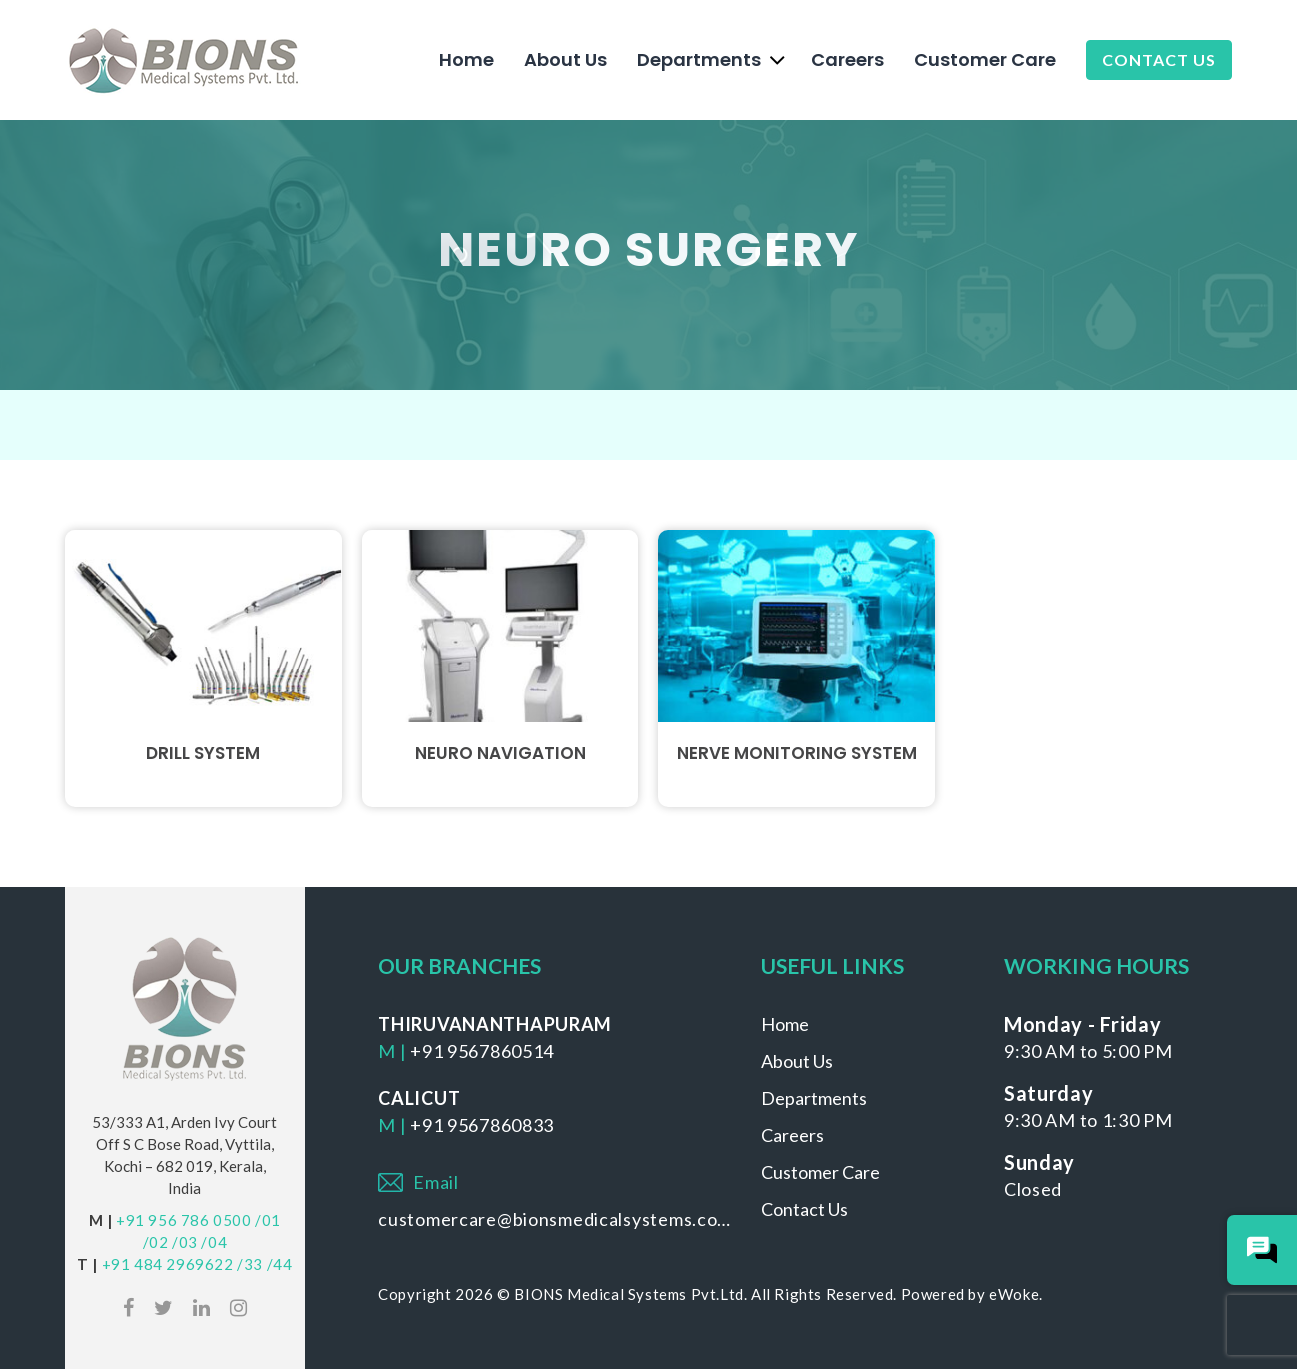 This screenshot has height=1369, width=1297. What do you see at coordinates (280, 1264) in the screenshot?
I see `/44` at bounding box center [280, 1264].